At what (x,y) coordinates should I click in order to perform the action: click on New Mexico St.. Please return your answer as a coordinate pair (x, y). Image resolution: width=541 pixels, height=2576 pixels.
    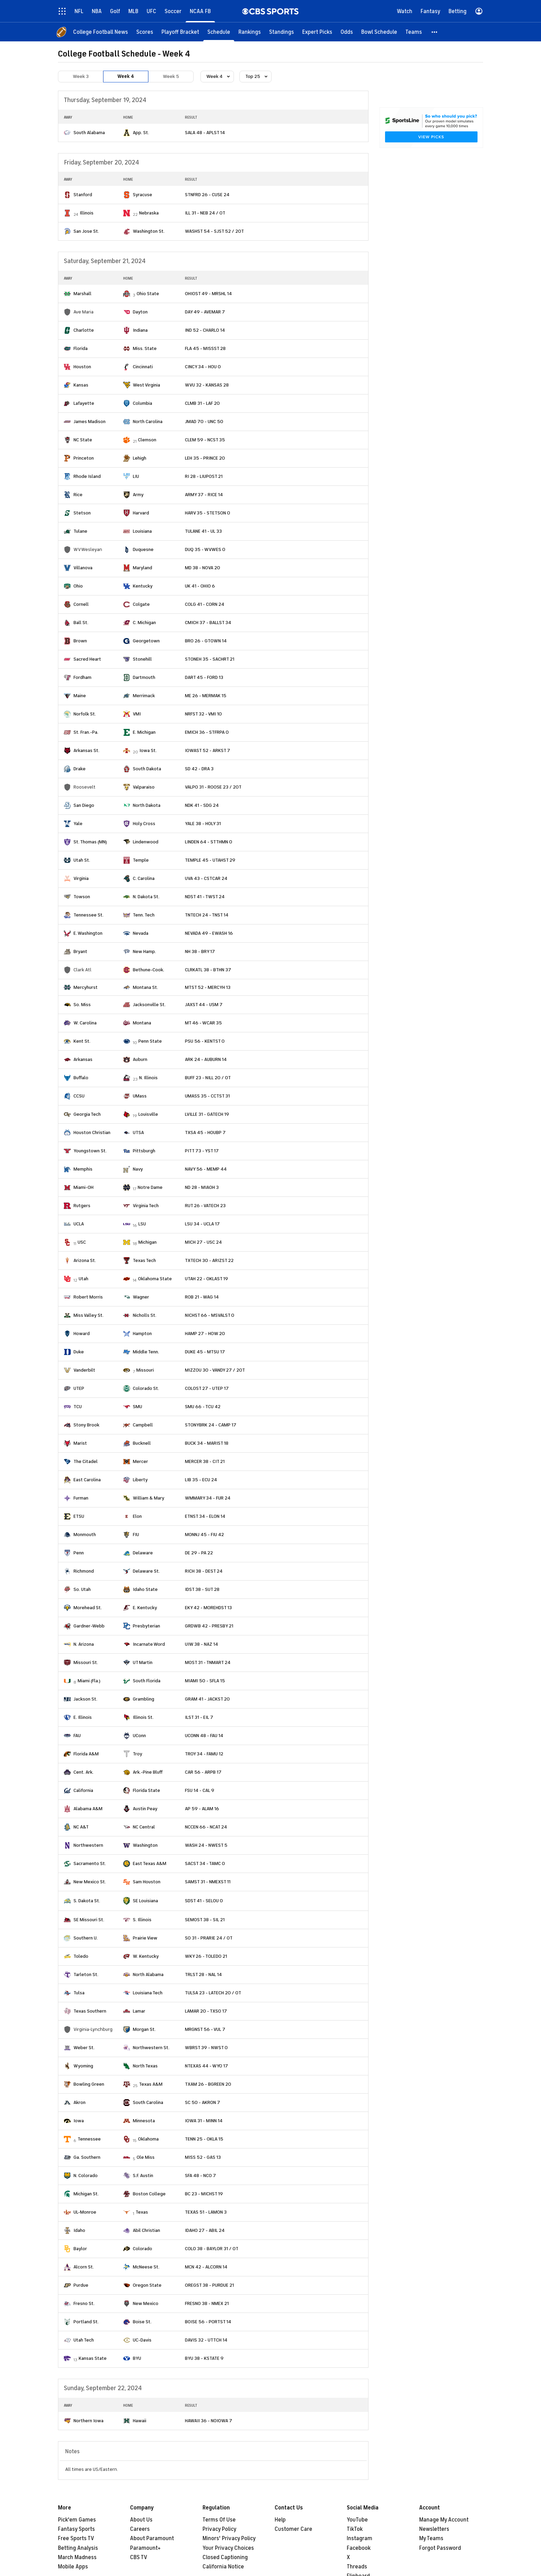
    Looking at the image, I should click on (89, 1882).